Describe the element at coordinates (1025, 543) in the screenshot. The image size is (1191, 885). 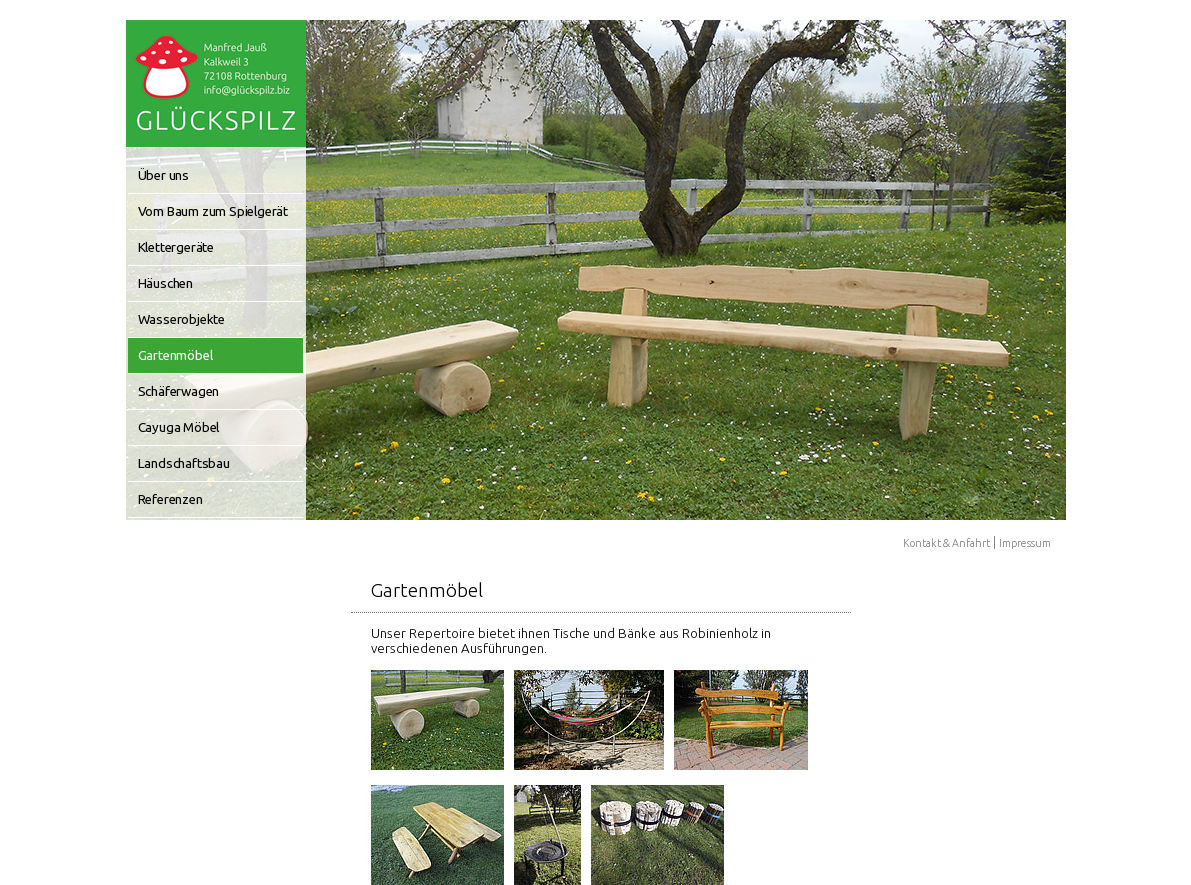
I see `Impressum` at that location.